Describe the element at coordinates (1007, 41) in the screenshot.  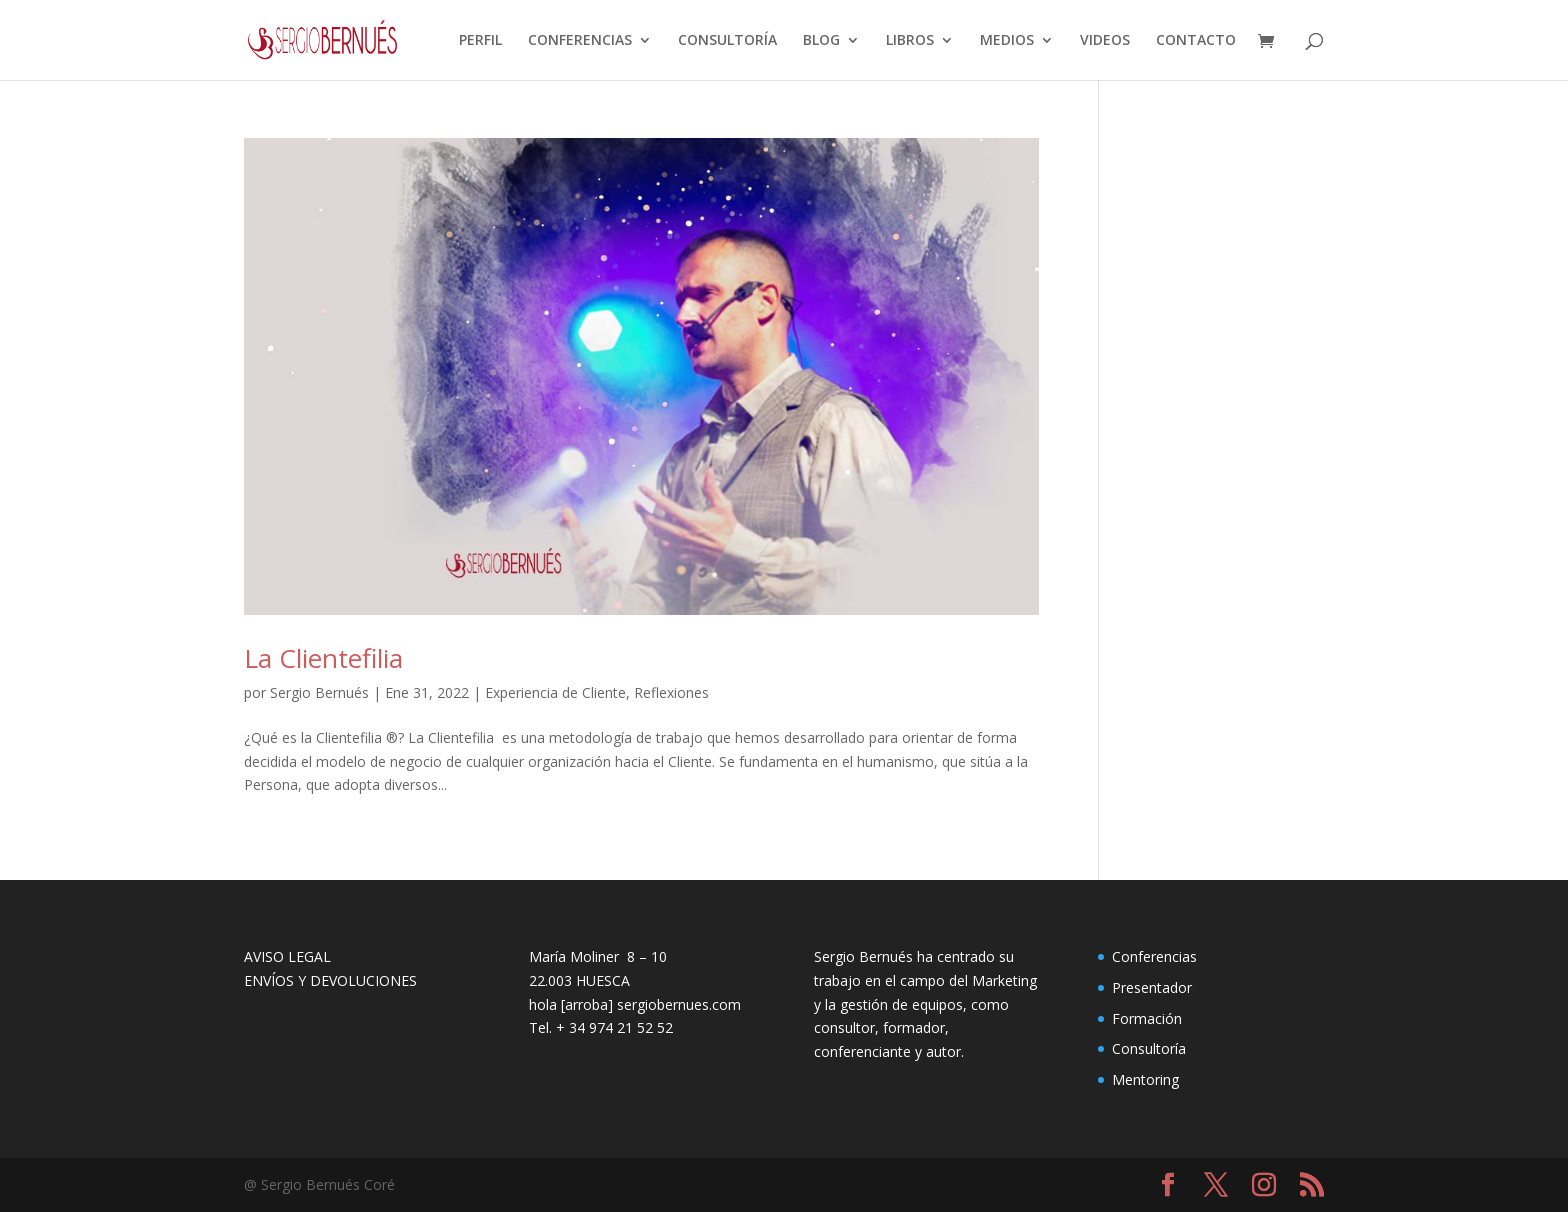
I see `MEDIOS` at that location.